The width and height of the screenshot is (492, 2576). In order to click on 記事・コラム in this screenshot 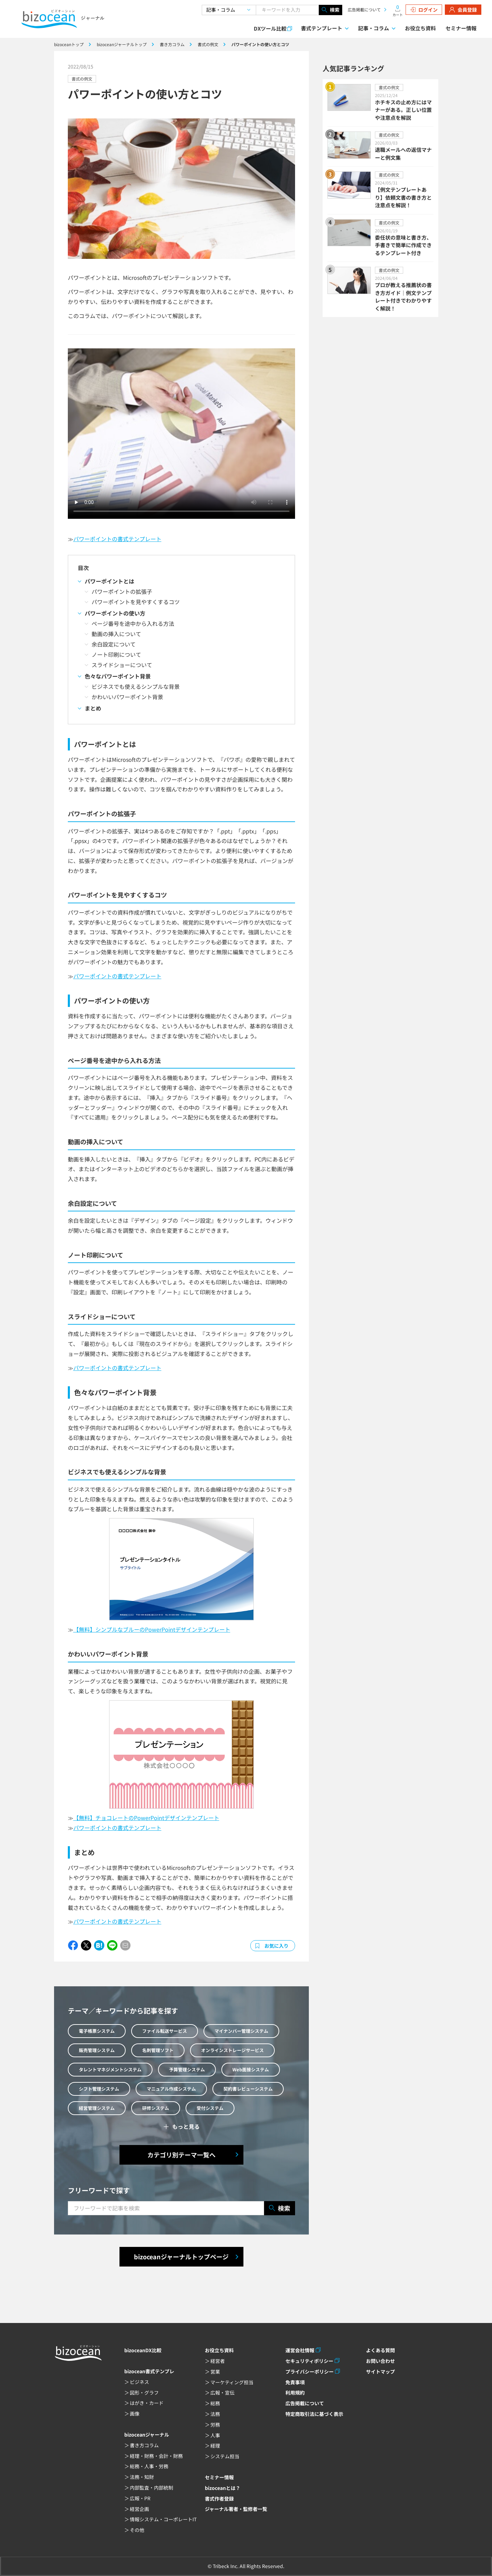, I will do `click(373, 28)`.